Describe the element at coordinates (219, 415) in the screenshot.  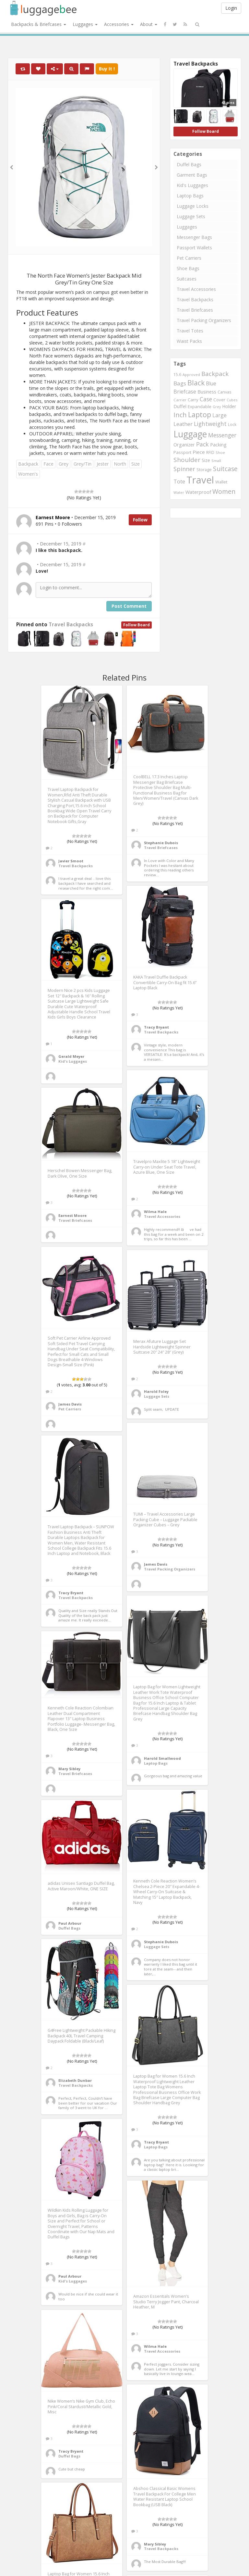
I see `Large [Large (1,177 items)]` at that location.